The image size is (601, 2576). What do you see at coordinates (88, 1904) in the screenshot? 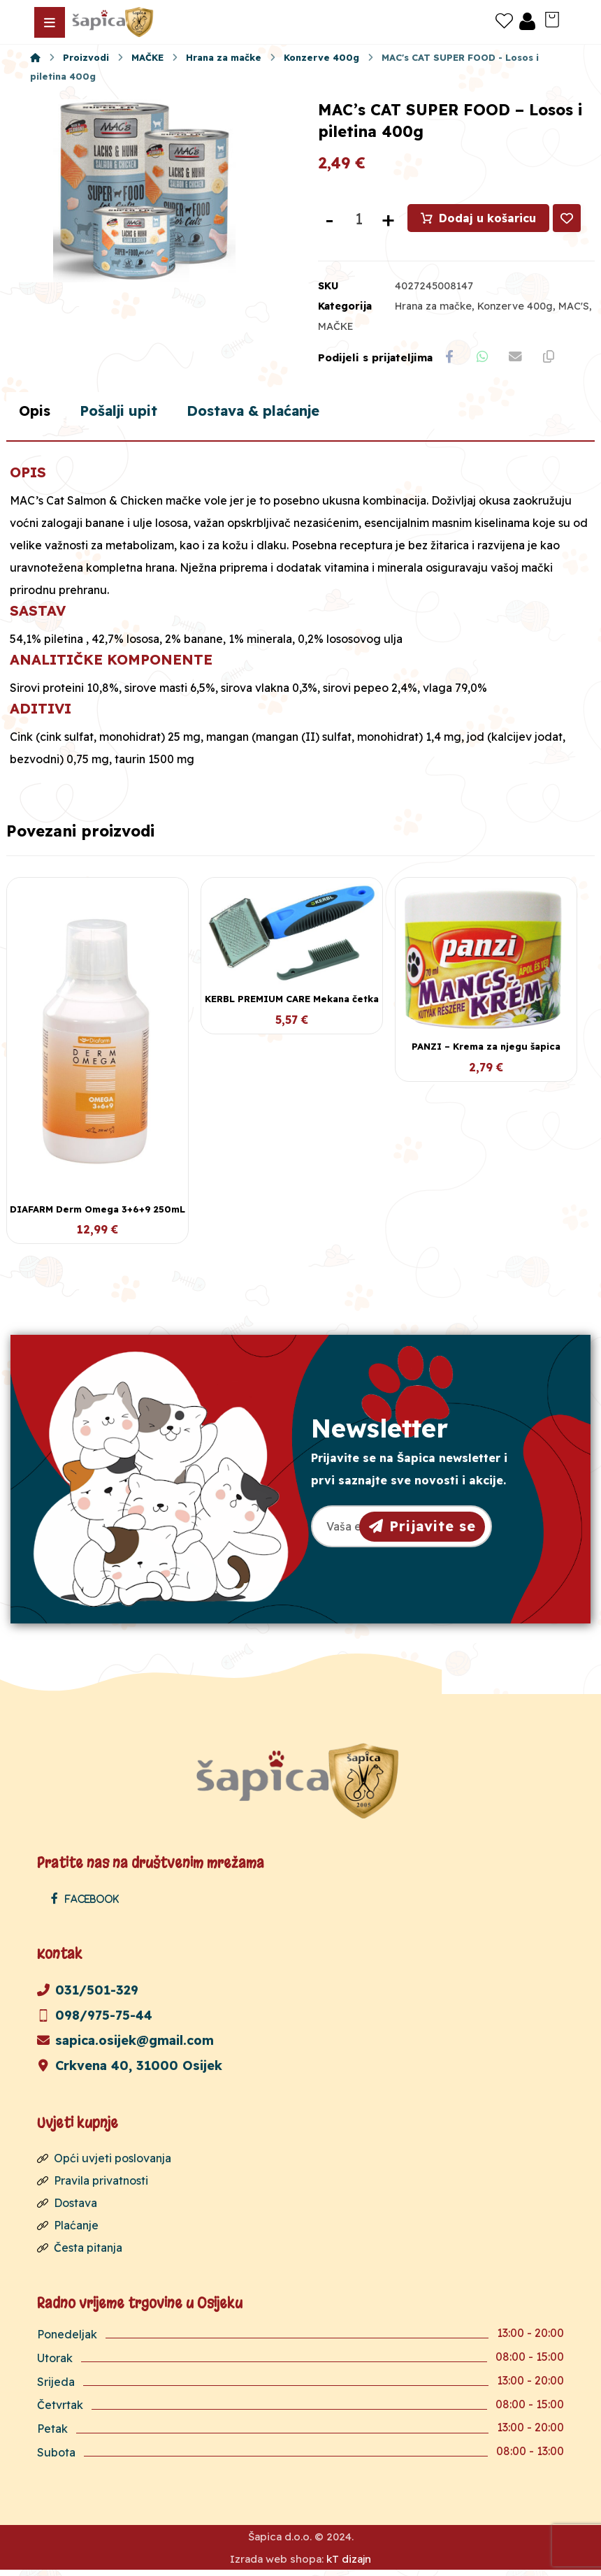
I see `[Facebook]` at bounding box center [88, 1904].